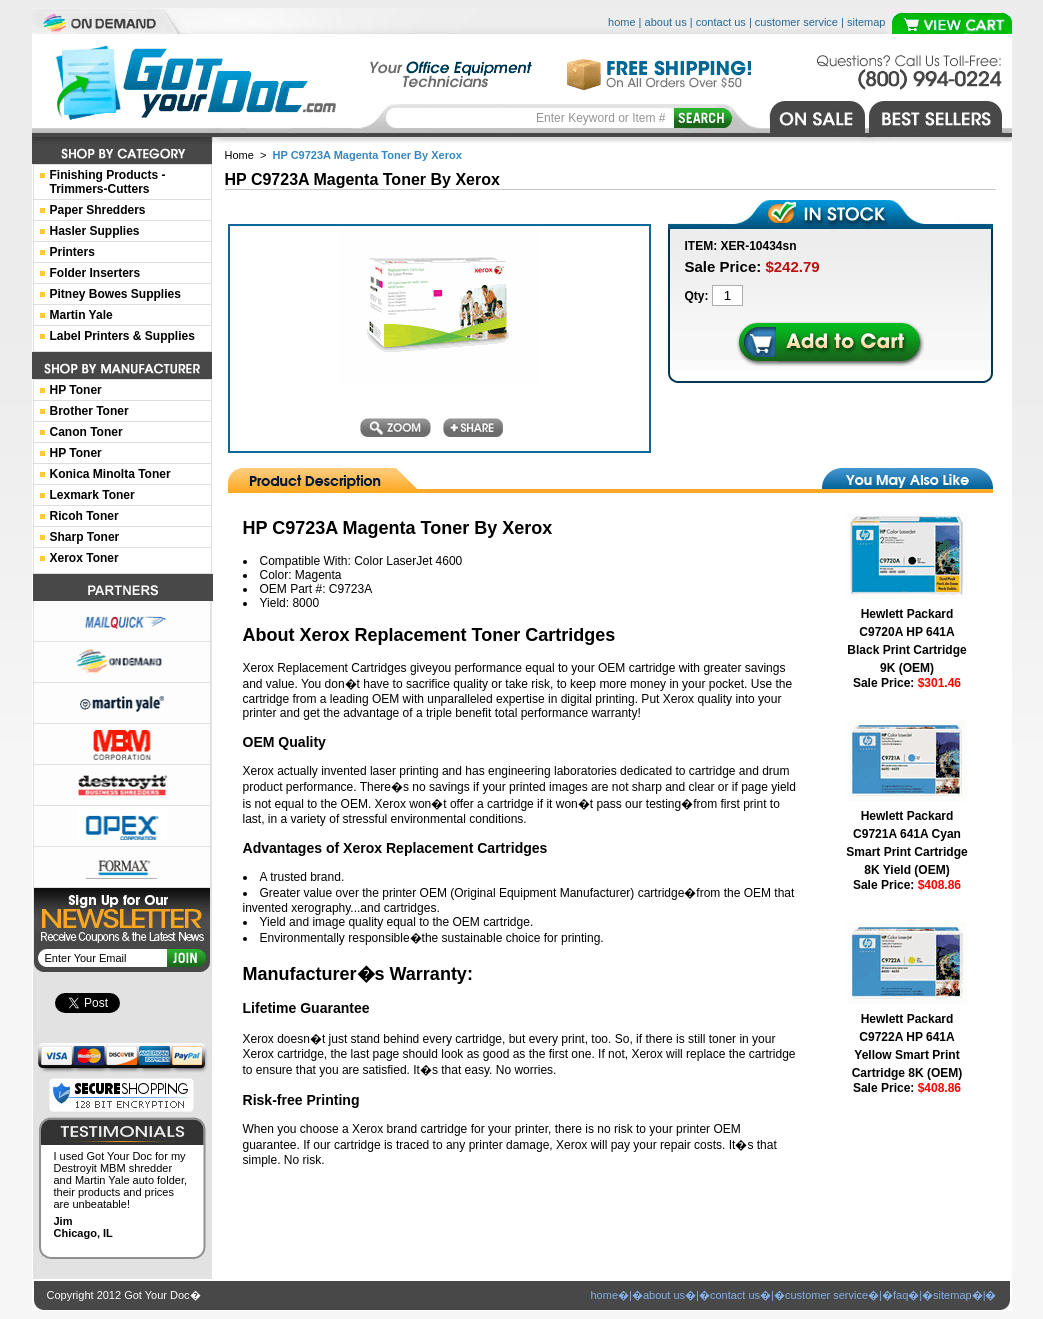 The image size is (1043, 1319). Describe the element at coordinates (110, 474) in the screenshot. I see `Konica Minolta Toner` at that location.